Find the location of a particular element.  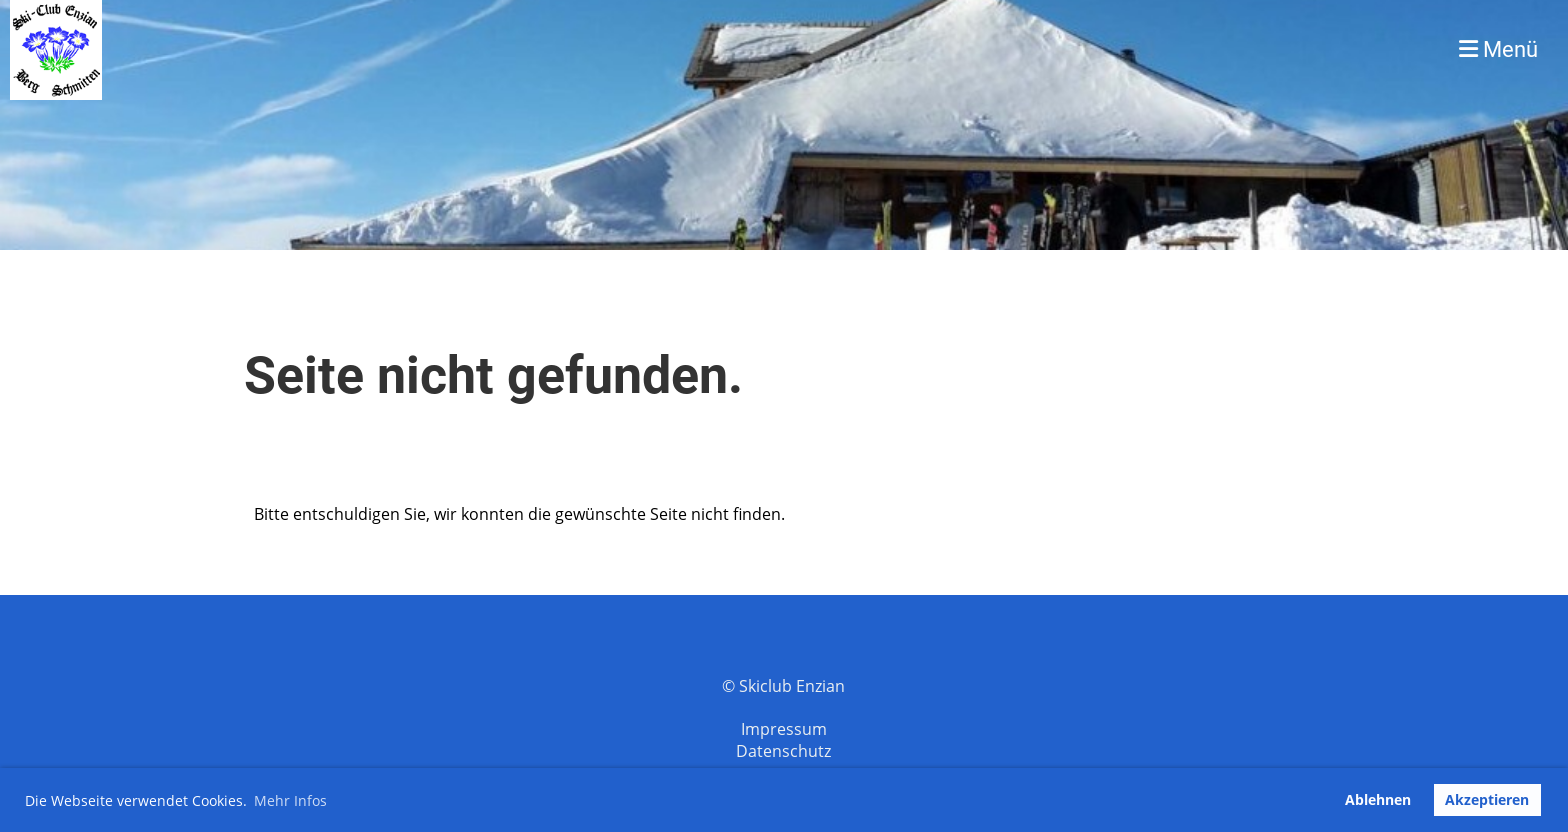

Impressum is located at coordinates (784, 729).